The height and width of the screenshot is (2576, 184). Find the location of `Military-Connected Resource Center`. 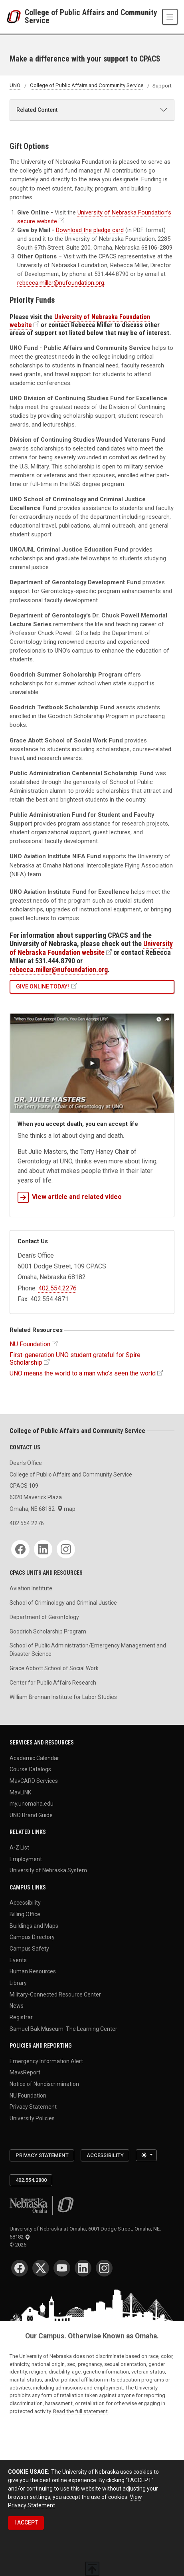

Military-Connected Resource Center is located at coordinates (55, 1994).